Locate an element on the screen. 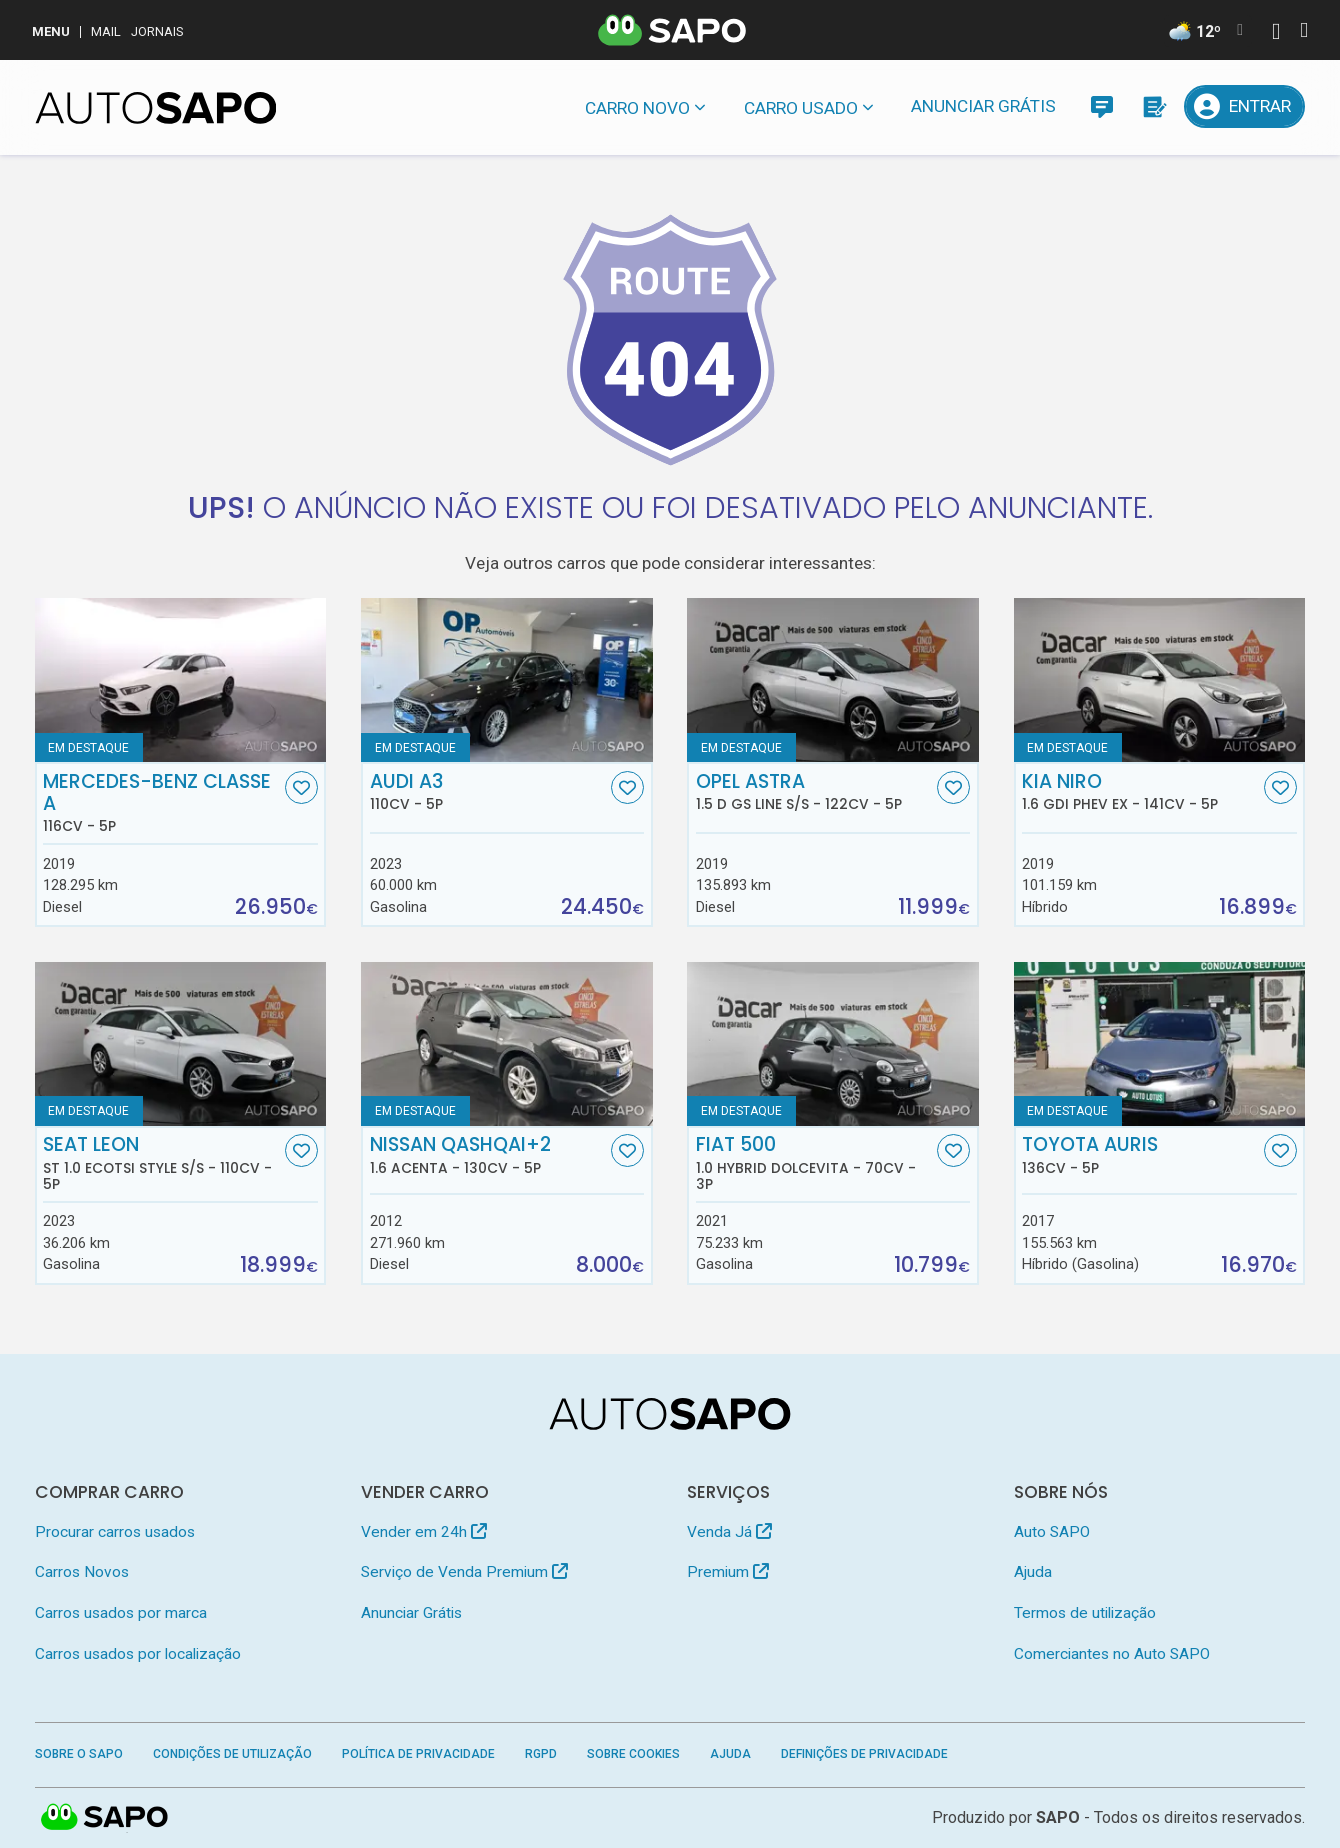  Nissan Qashqai+2 is located at coordinates (488, 1155).